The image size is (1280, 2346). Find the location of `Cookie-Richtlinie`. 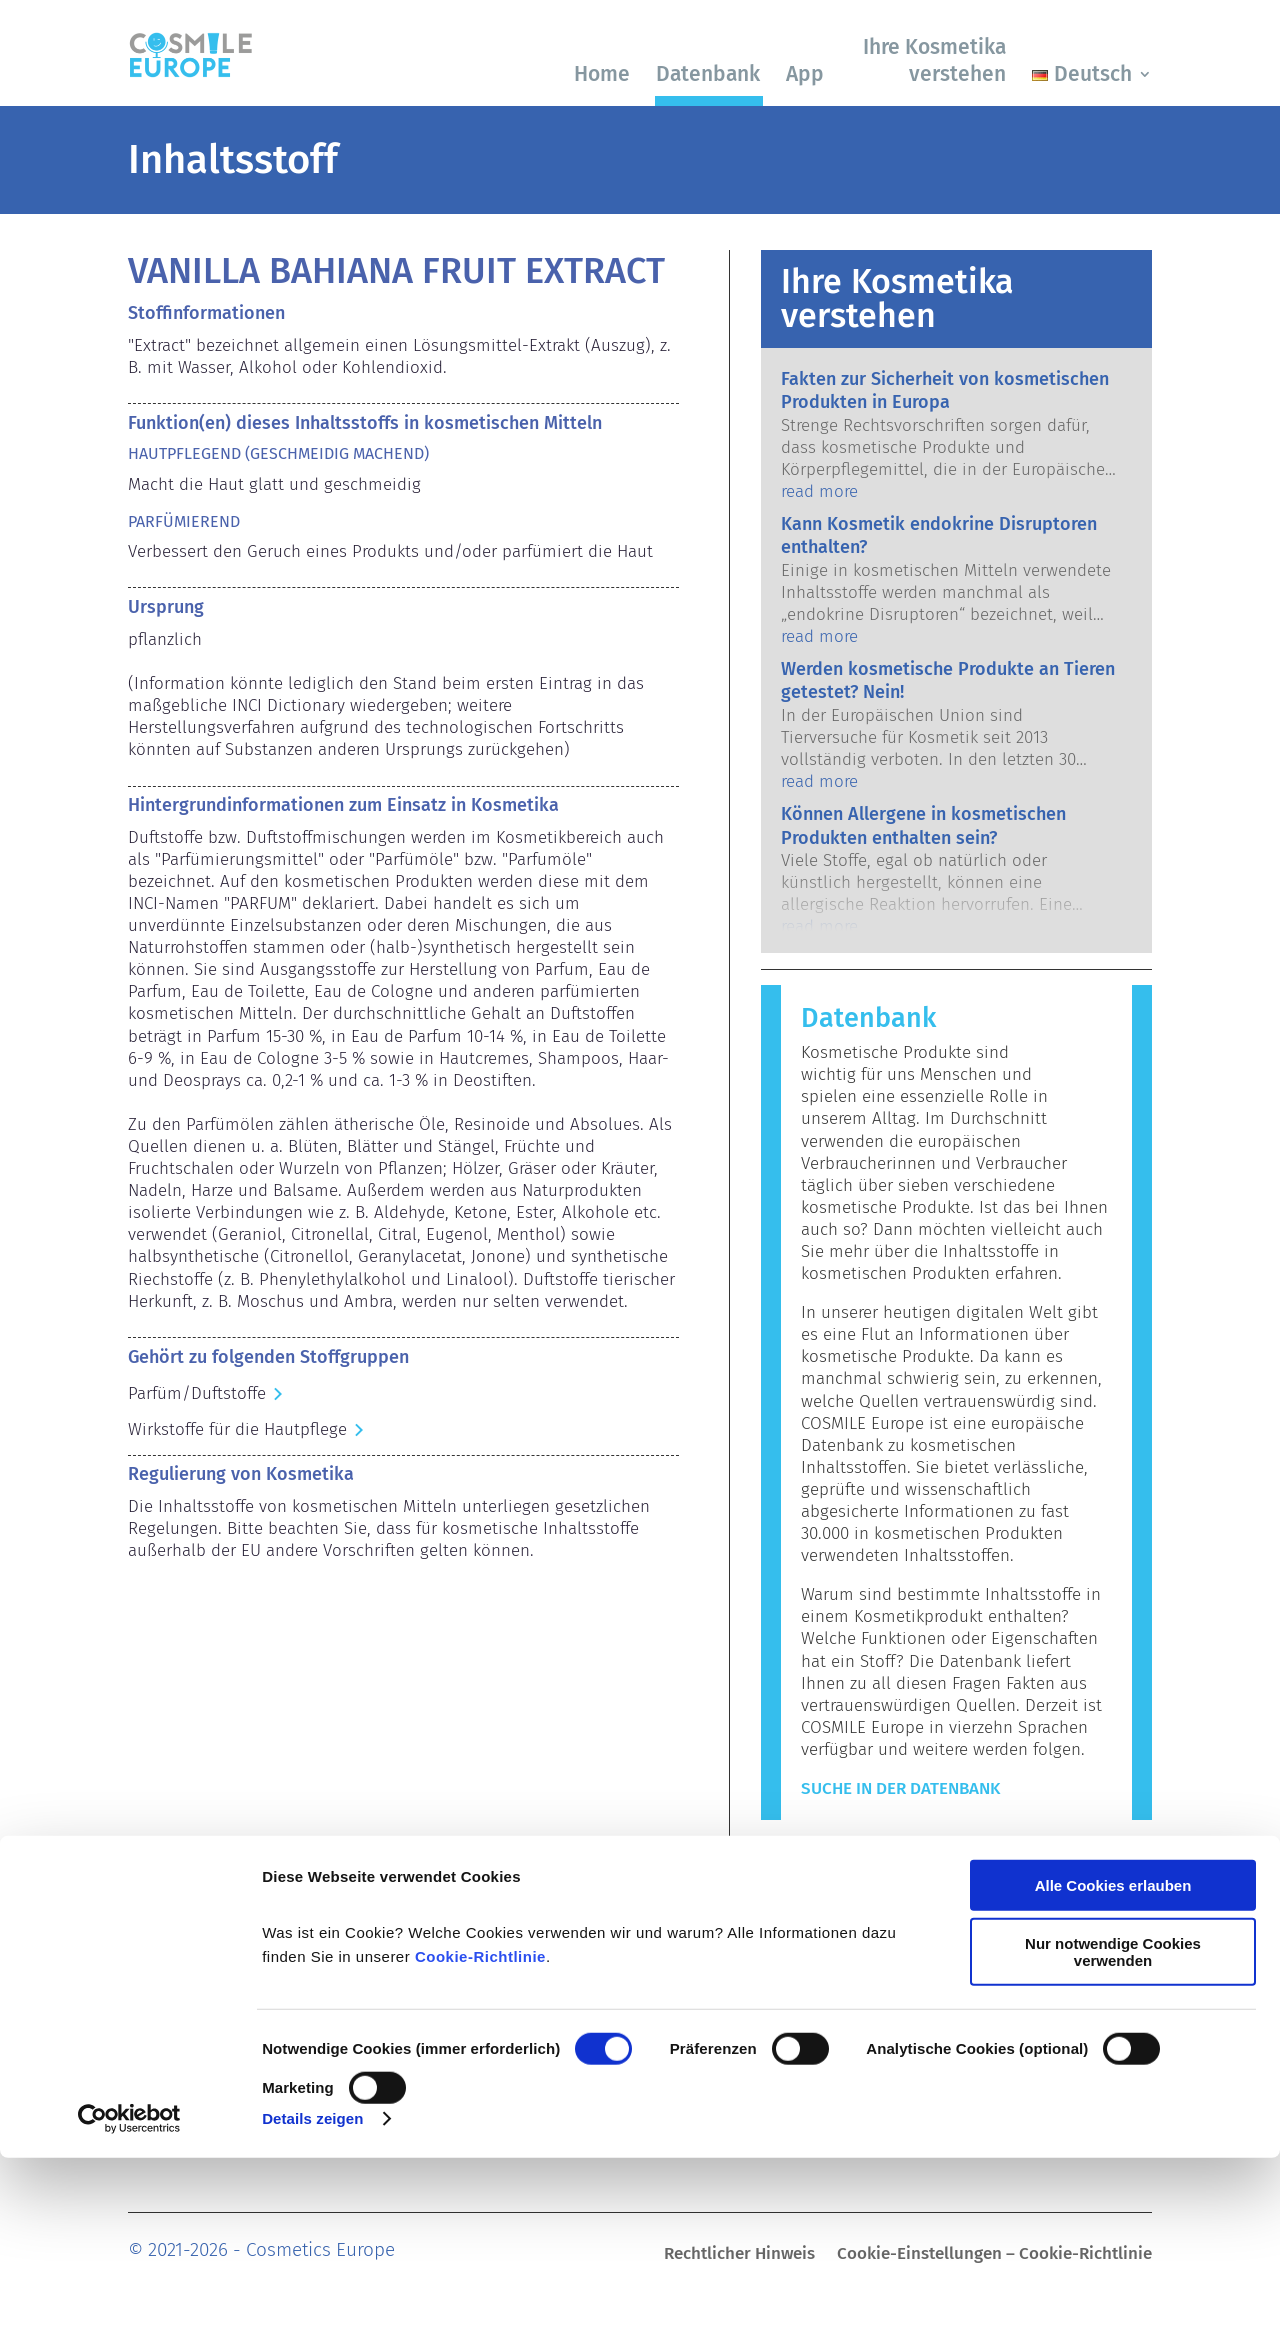

Cookie-Richtlinie is located at coordinates (480, 2144).